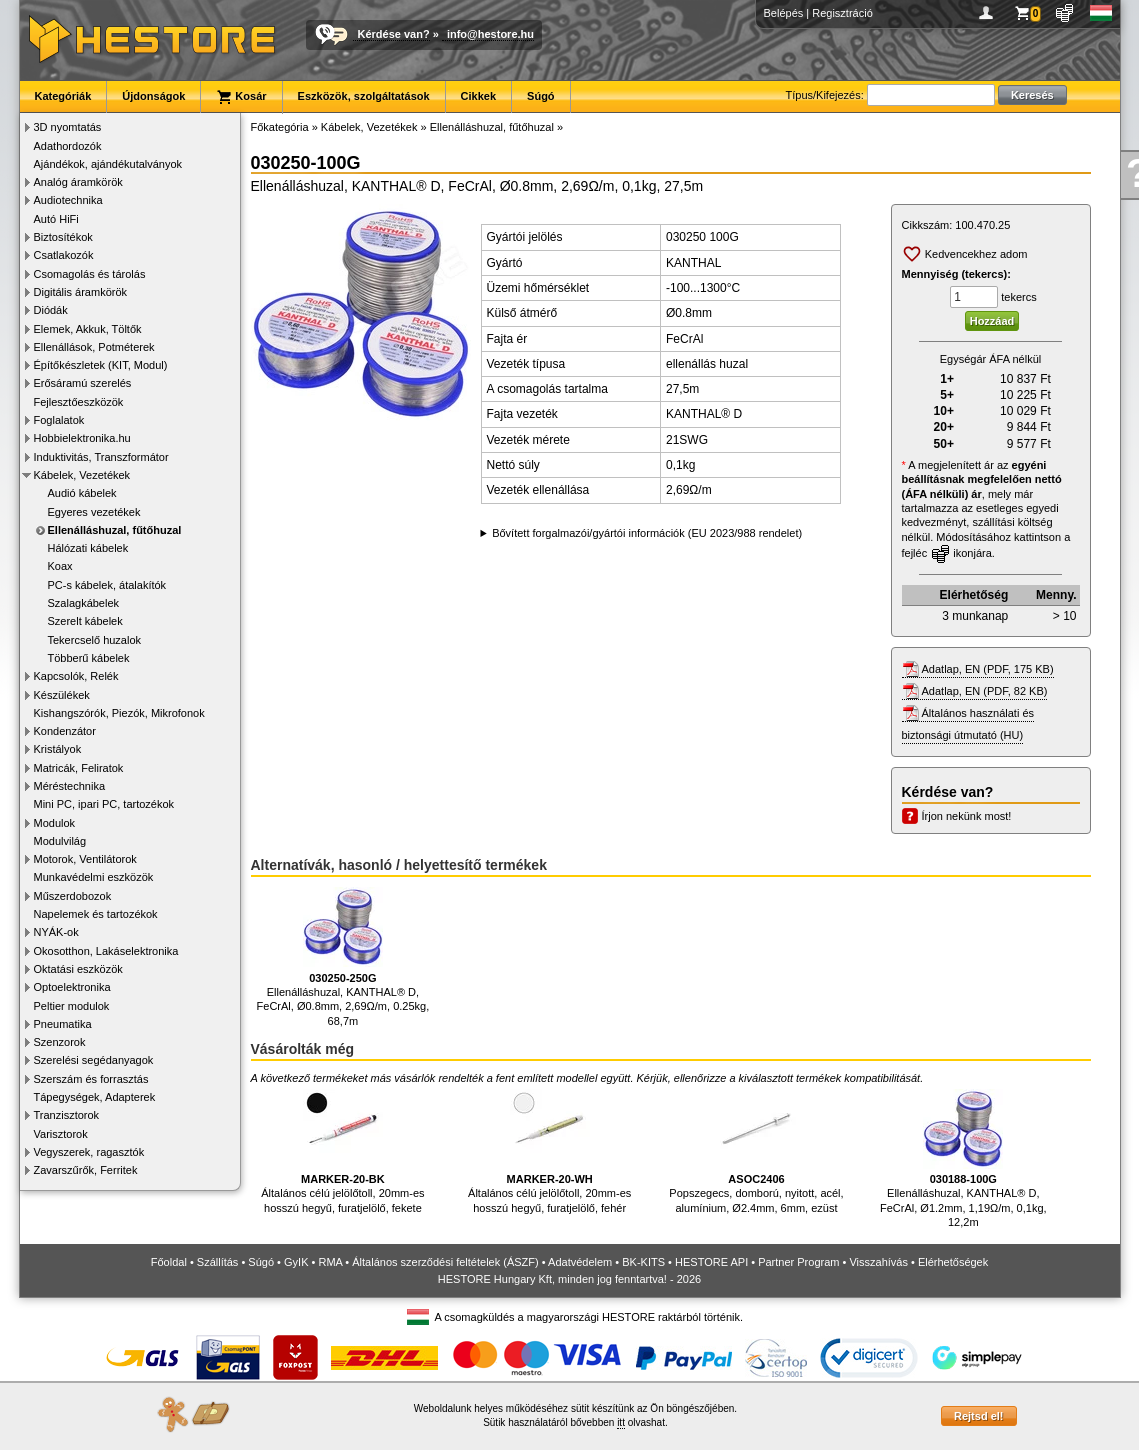 The image size is (1139, 1450). I want to click on Újdonságok, so click(153, 96).